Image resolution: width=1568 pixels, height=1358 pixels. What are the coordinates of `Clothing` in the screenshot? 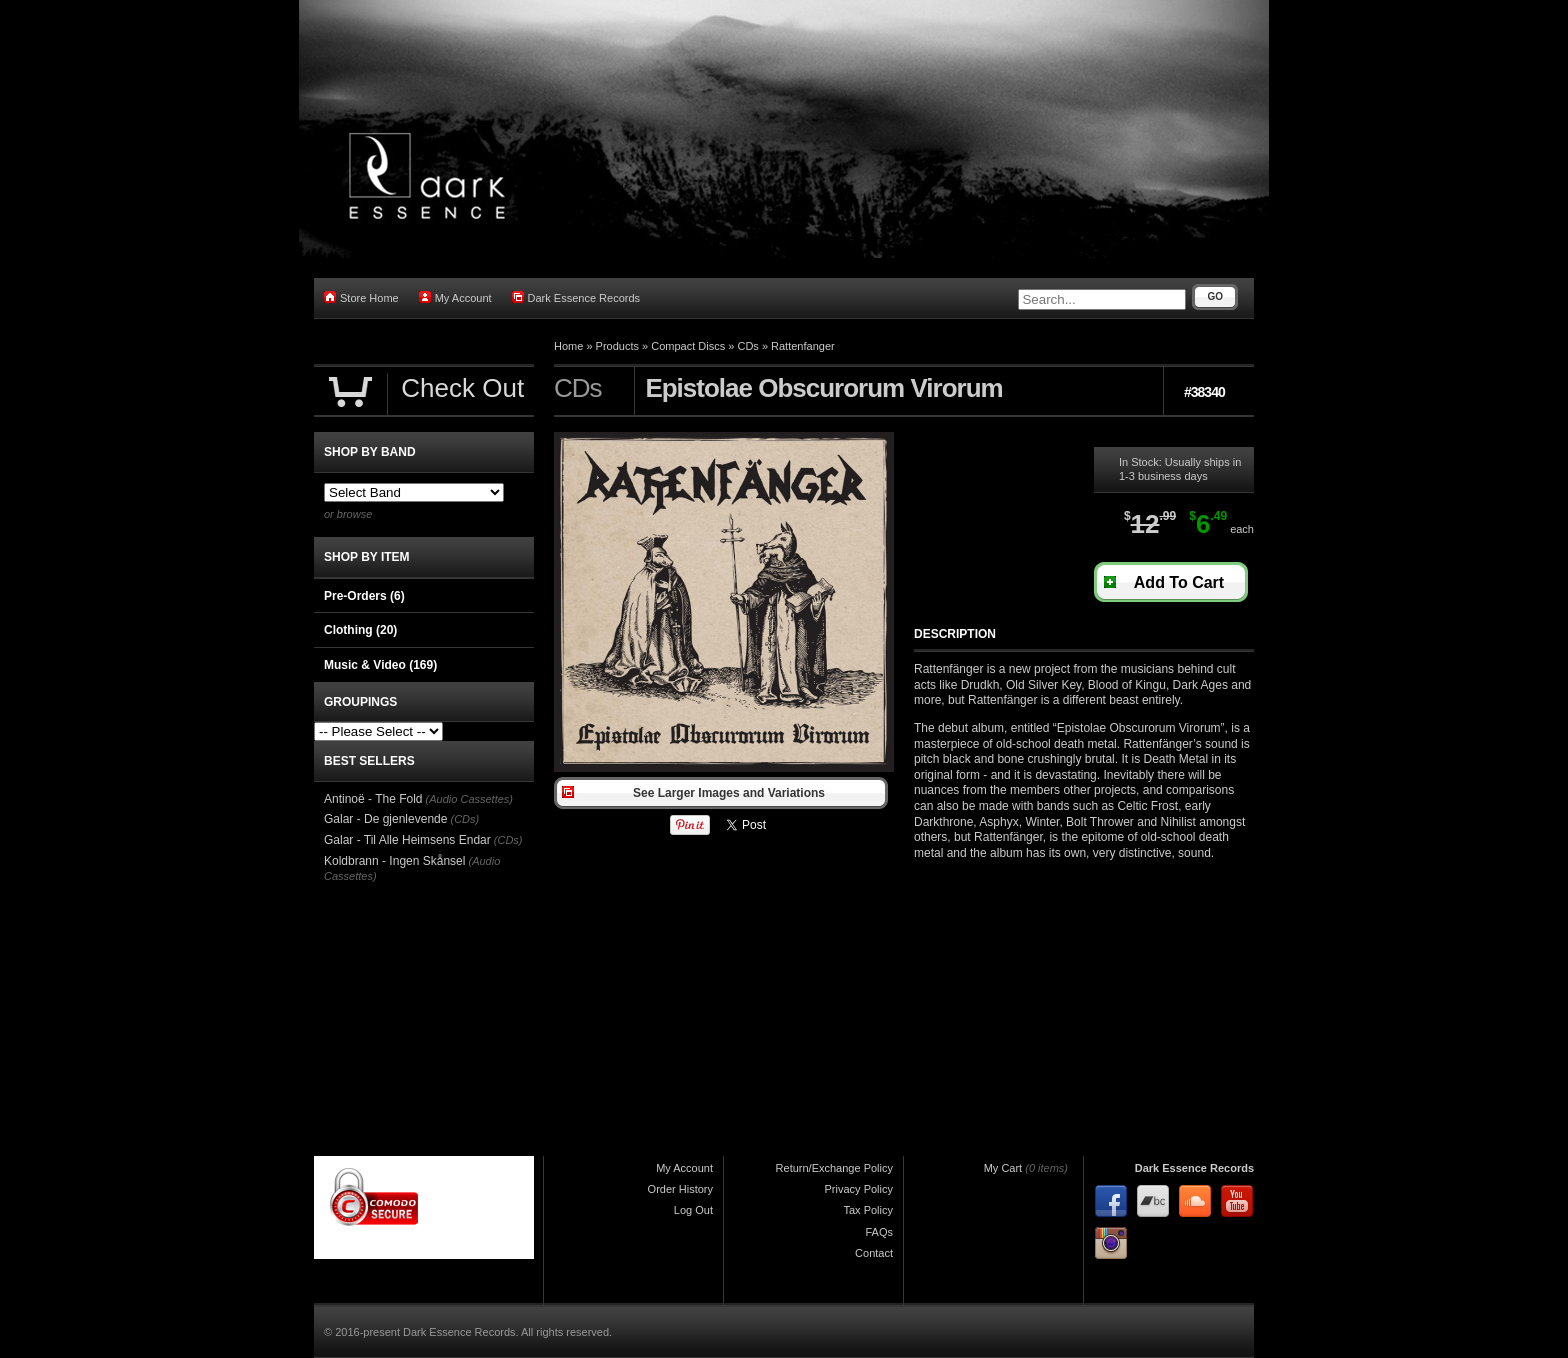 It's located at (360, 630).